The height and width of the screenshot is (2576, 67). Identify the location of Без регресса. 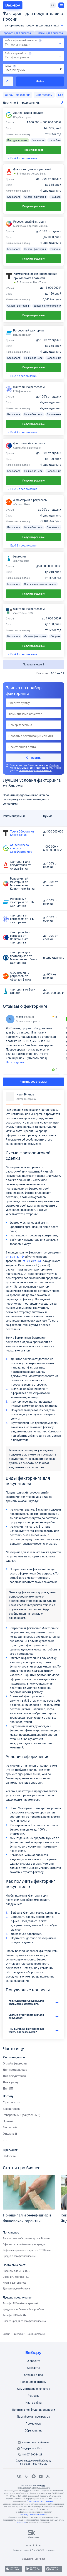
(11, 2108).